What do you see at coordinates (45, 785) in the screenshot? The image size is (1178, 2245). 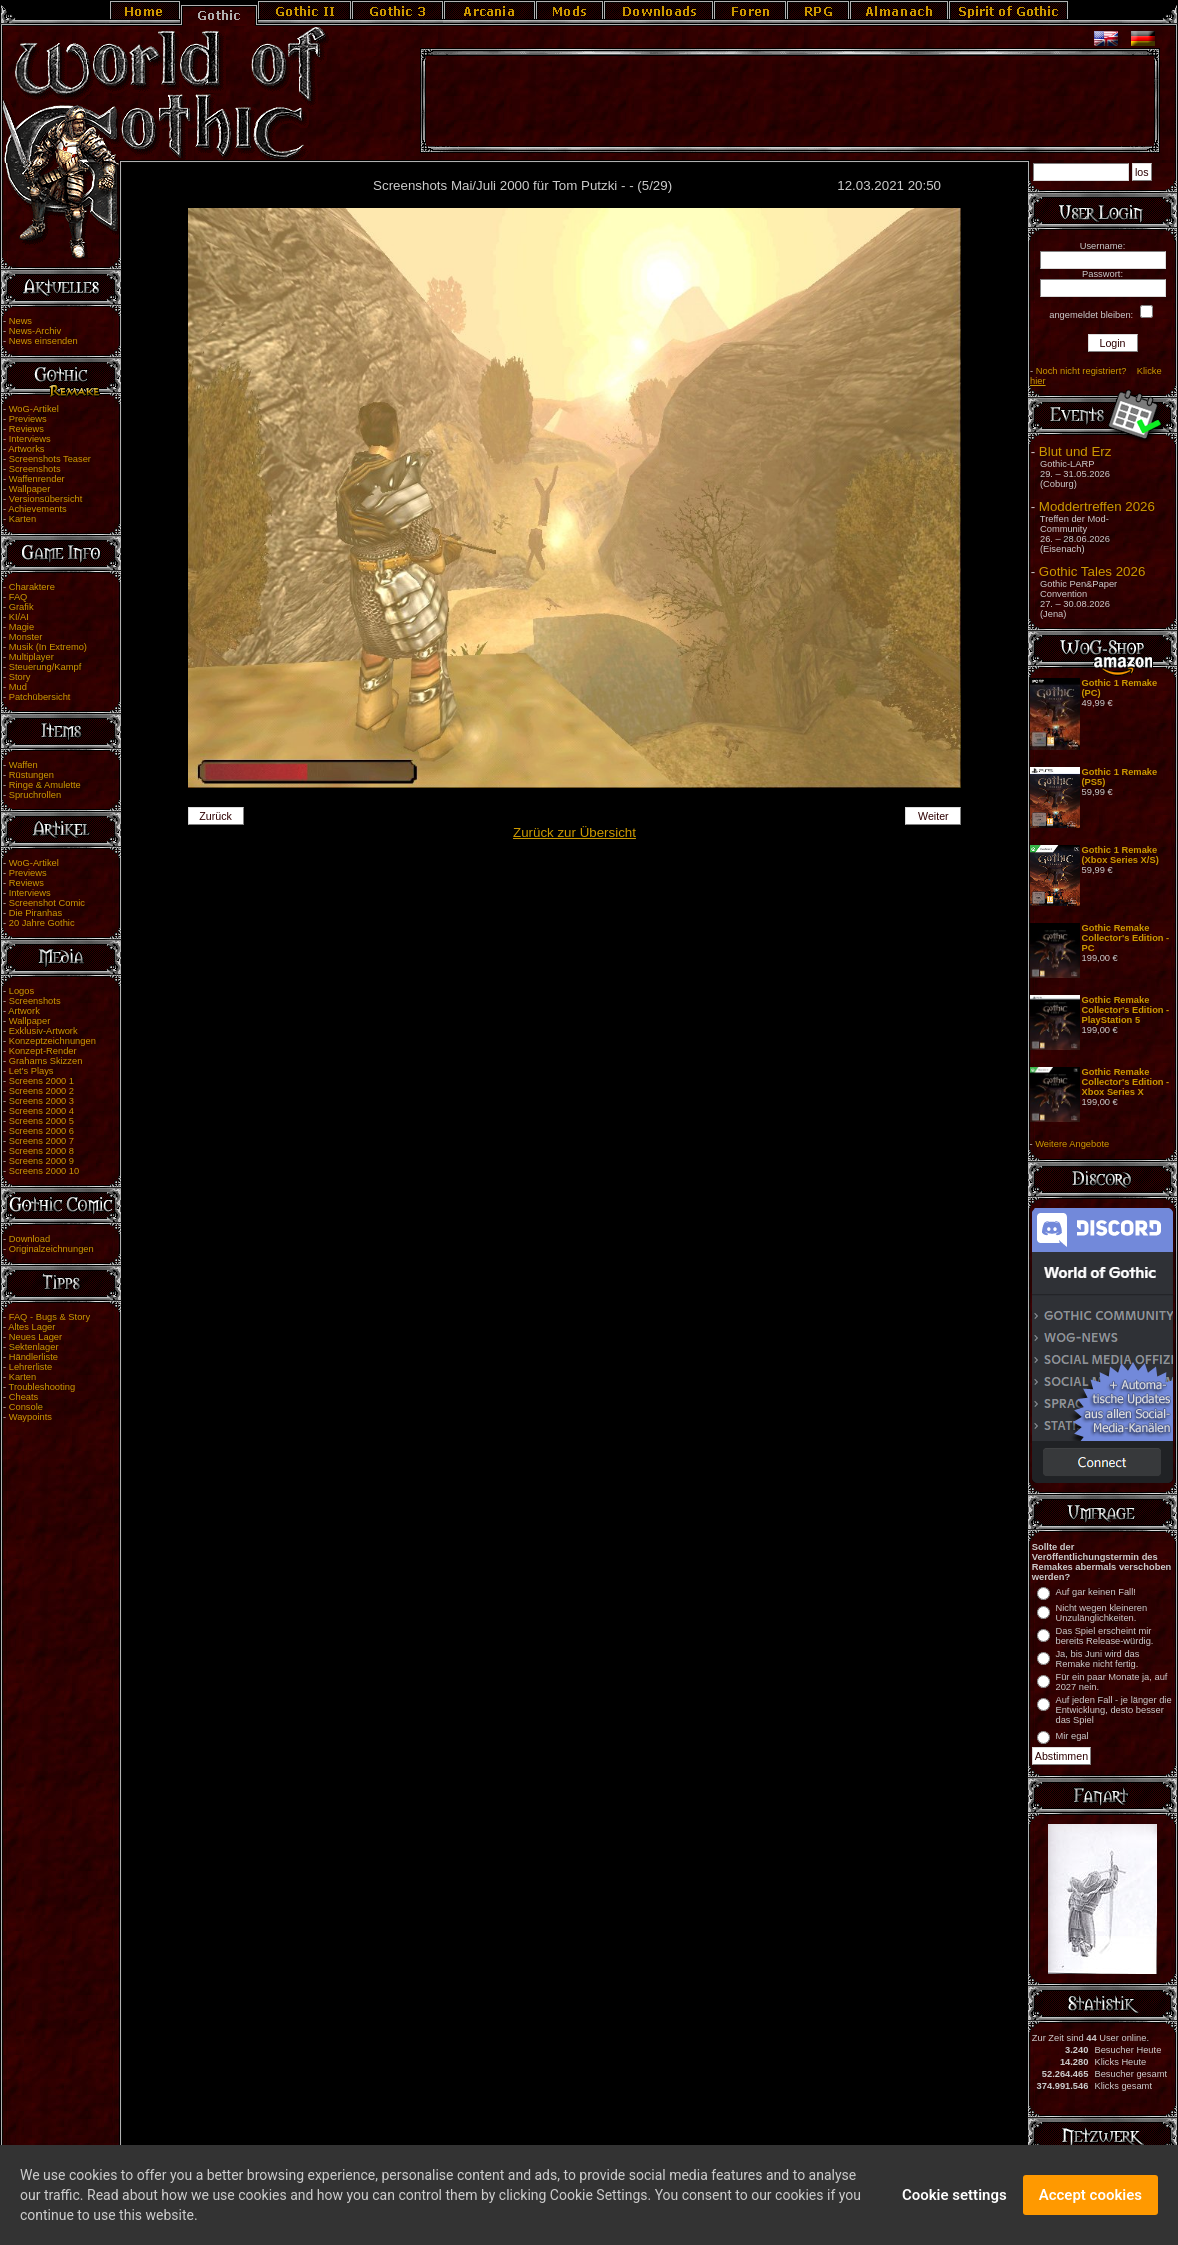 I see `Ringe & Amulette` at bounding box center [45, 785].